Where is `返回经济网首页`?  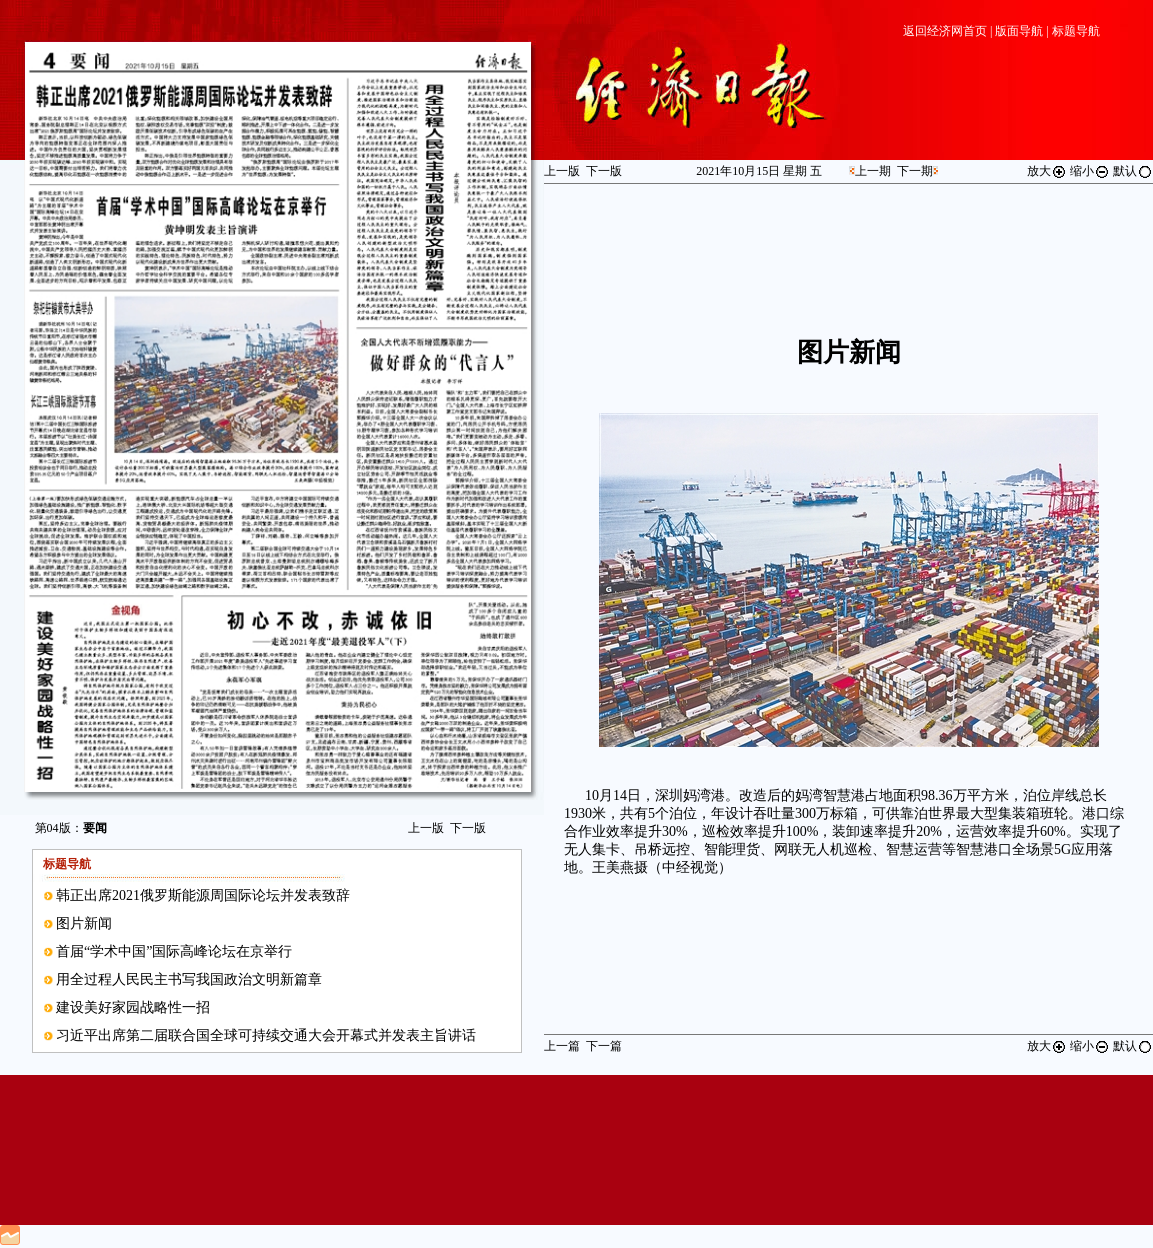
返回经济网首页 is located at coordinates (945, 31).